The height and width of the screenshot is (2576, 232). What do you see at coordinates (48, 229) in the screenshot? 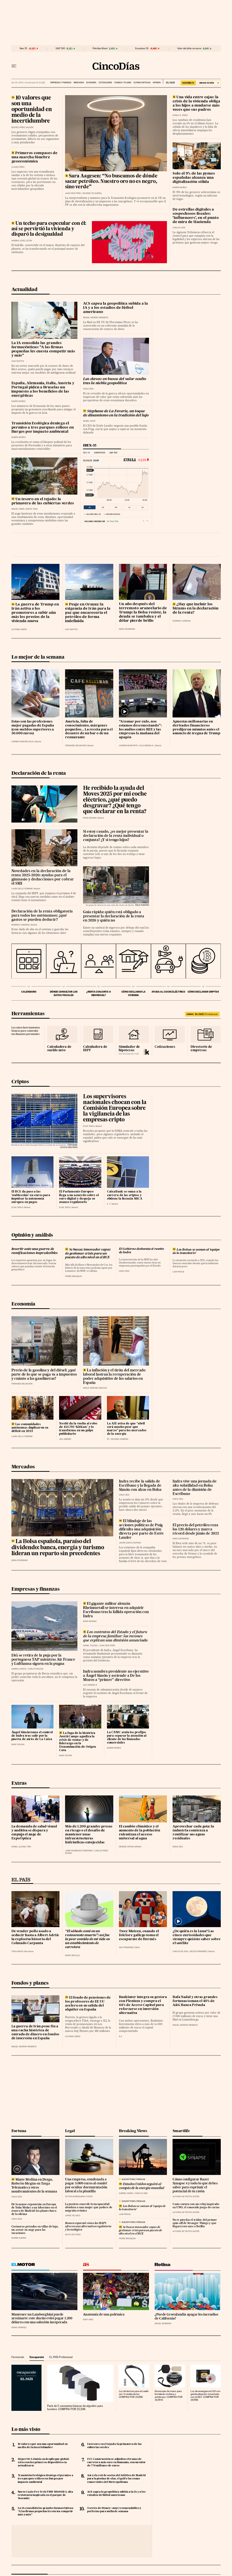
I see `Un techo para especular con él: así se pervirtió la vivienda y disparó la desigualdad` at bounding box center [48, 229].